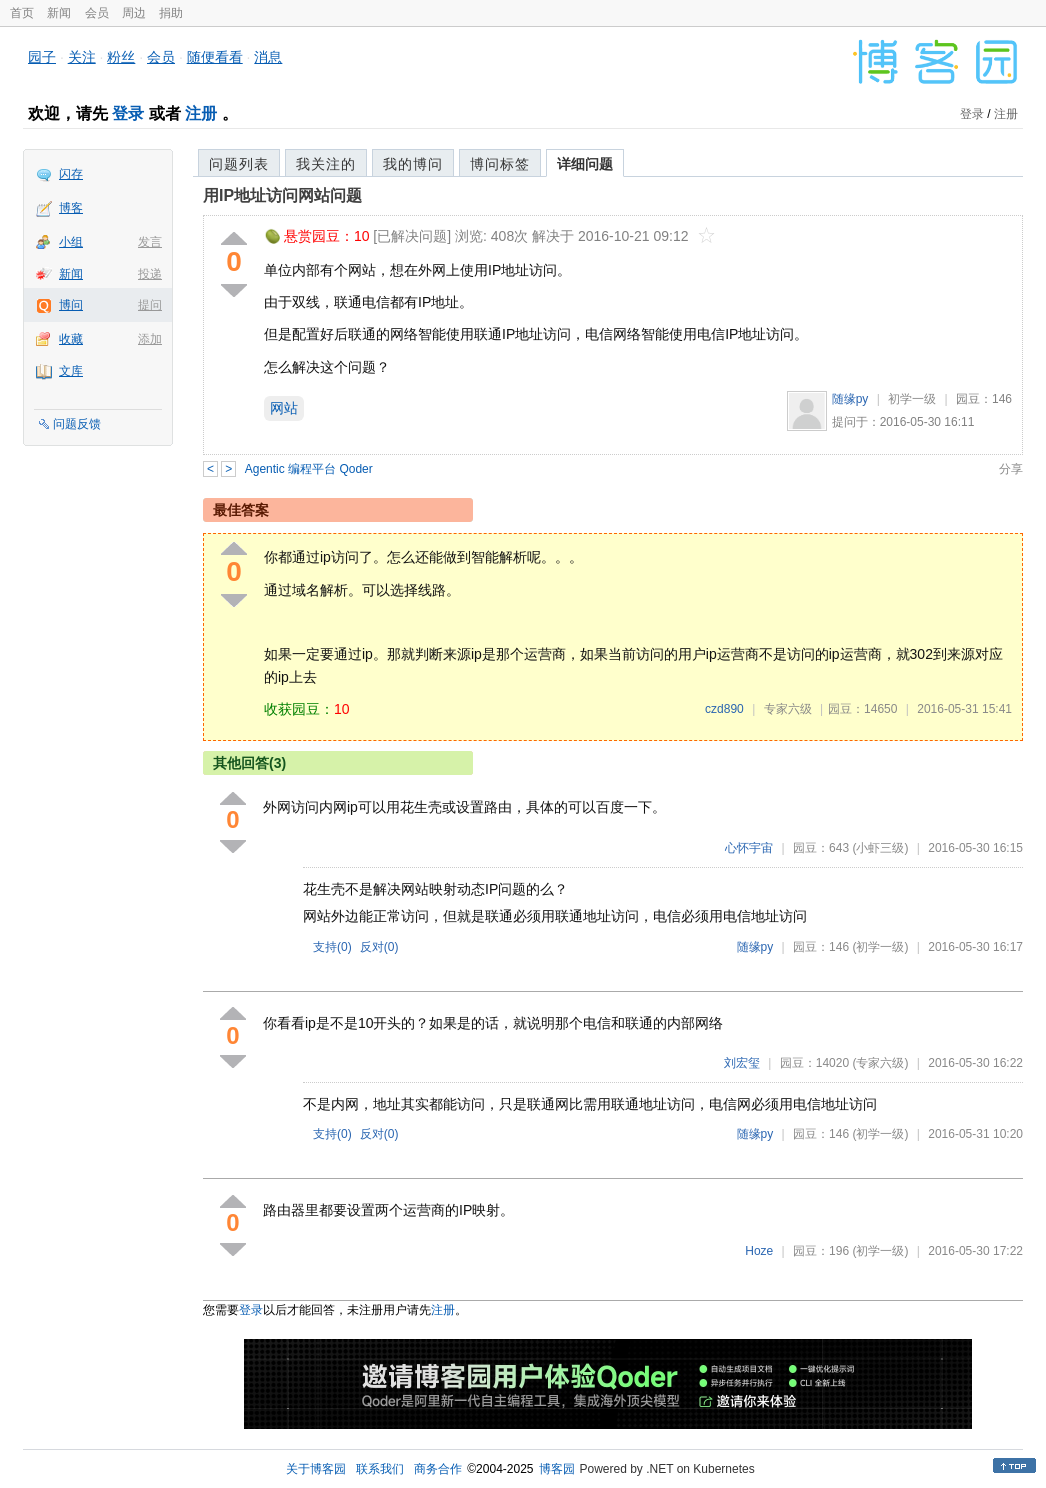 The image size is (1046, 1488). I want to click on 随缘py, so click(850, 399).